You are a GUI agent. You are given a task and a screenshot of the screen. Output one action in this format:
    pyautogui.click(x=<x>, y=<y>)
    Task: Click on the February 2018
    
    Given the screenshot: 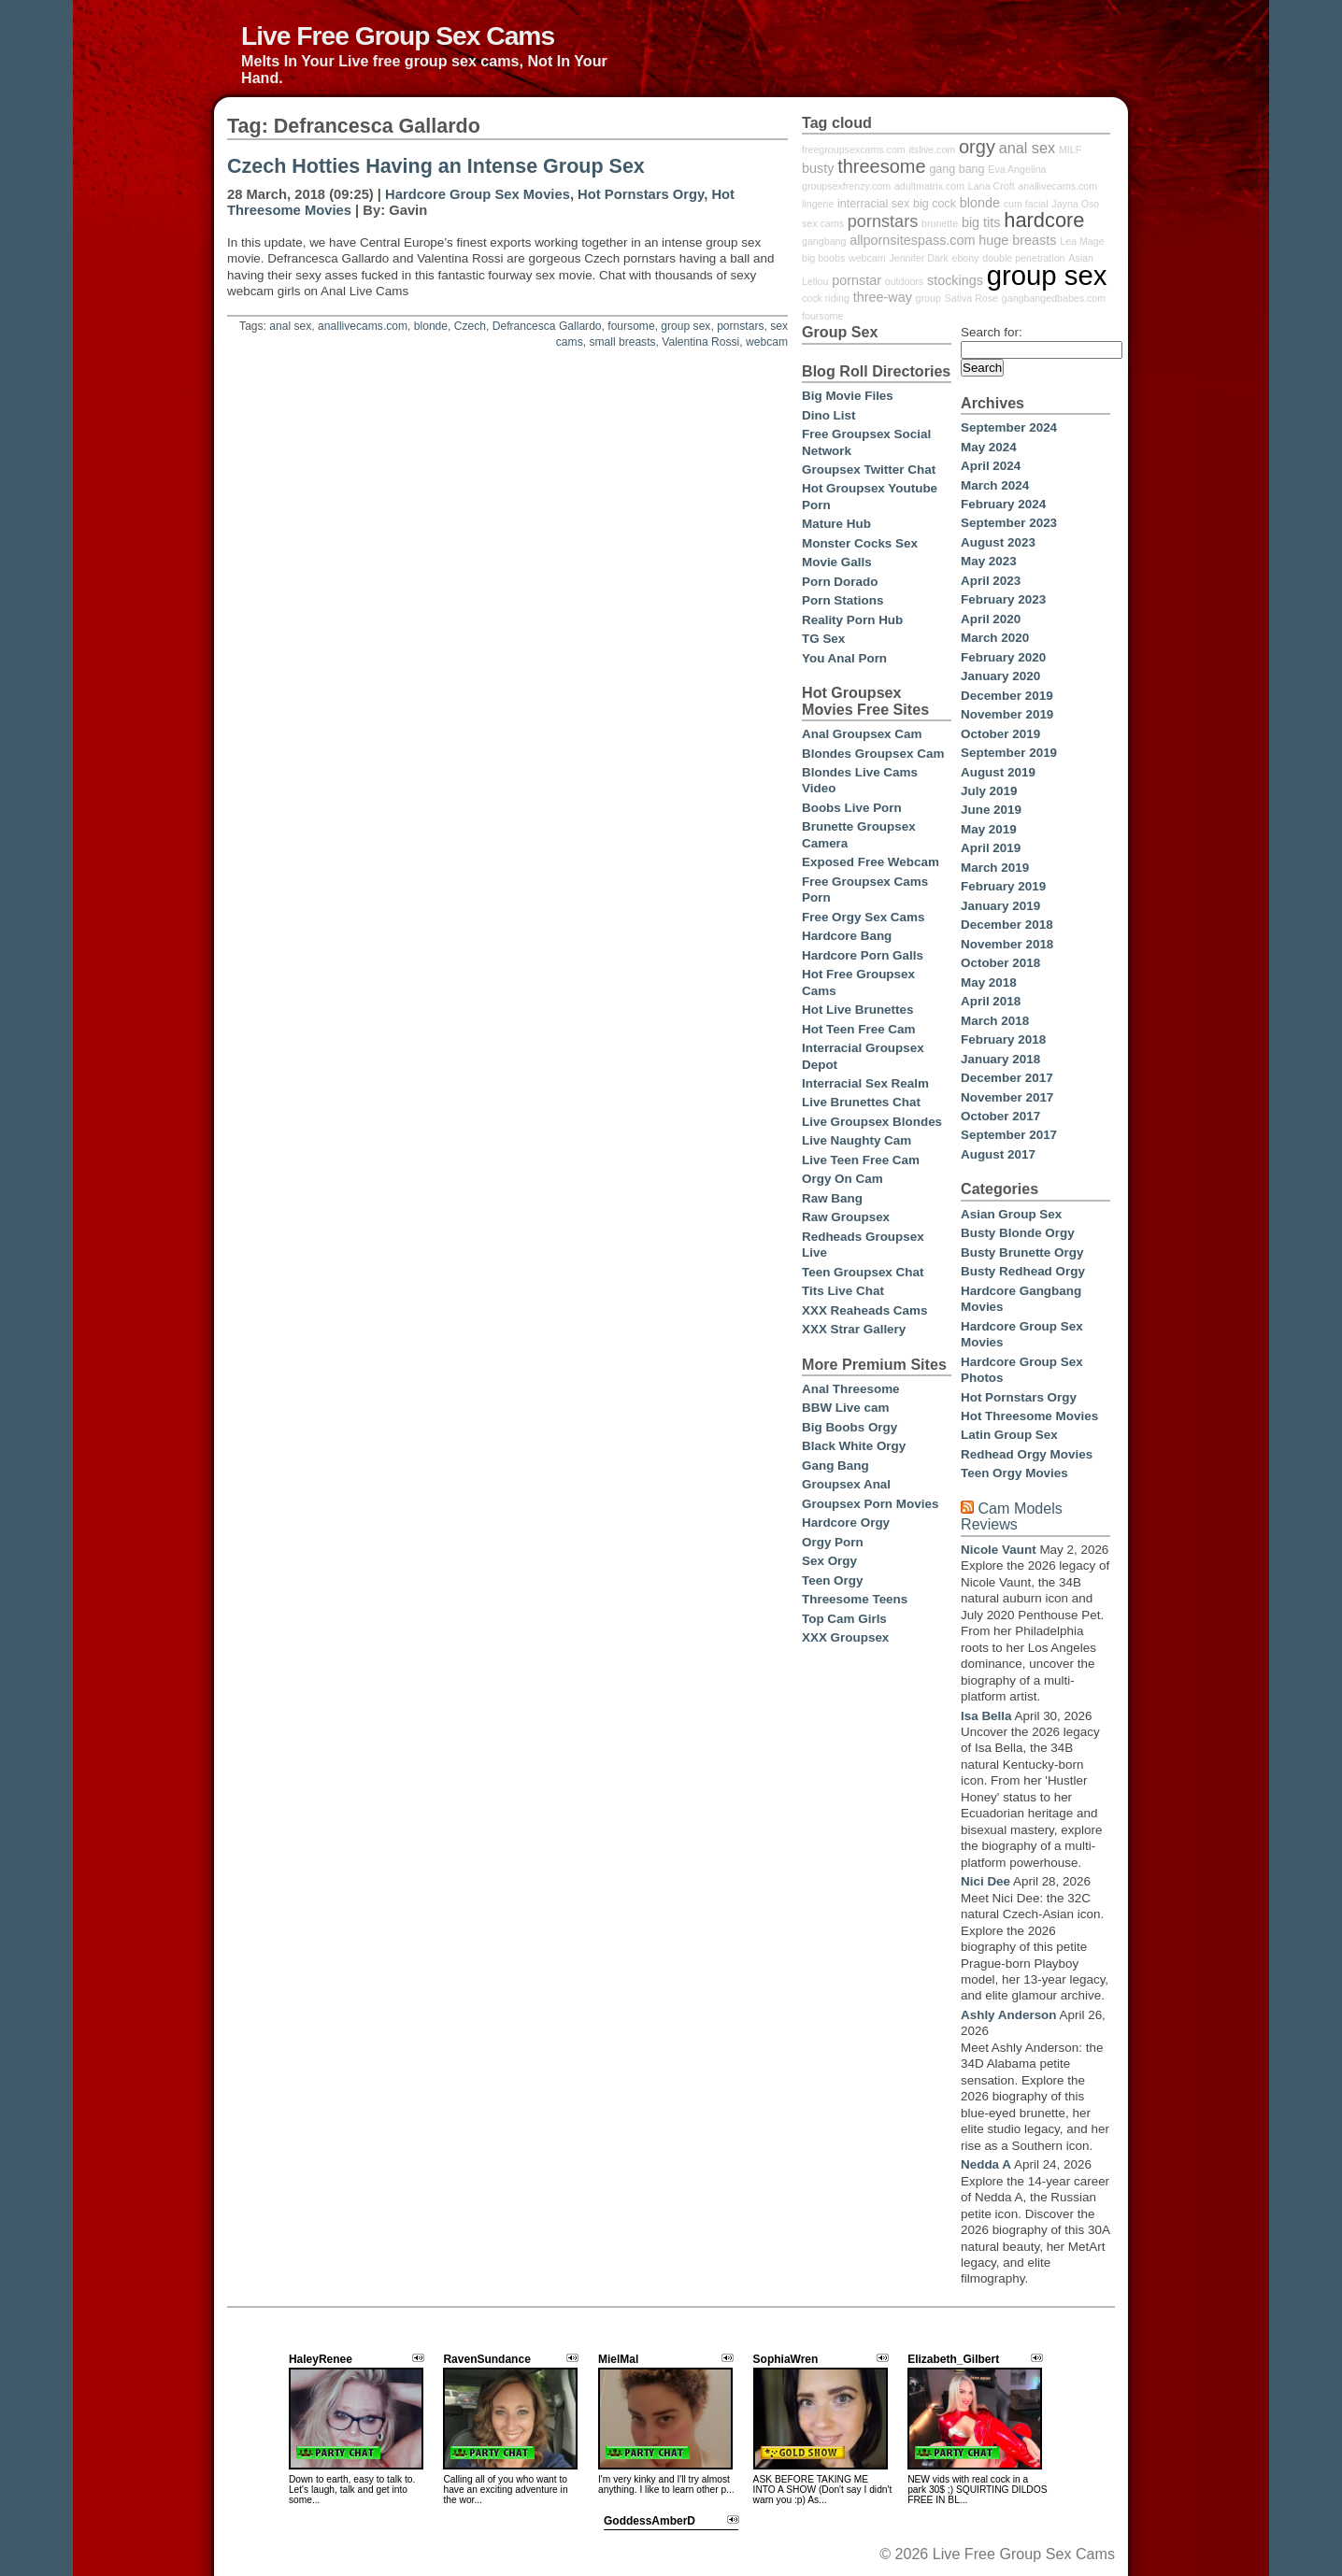 What is the action you would take?
    pyautogui.click(x=1003, y=1039)
    